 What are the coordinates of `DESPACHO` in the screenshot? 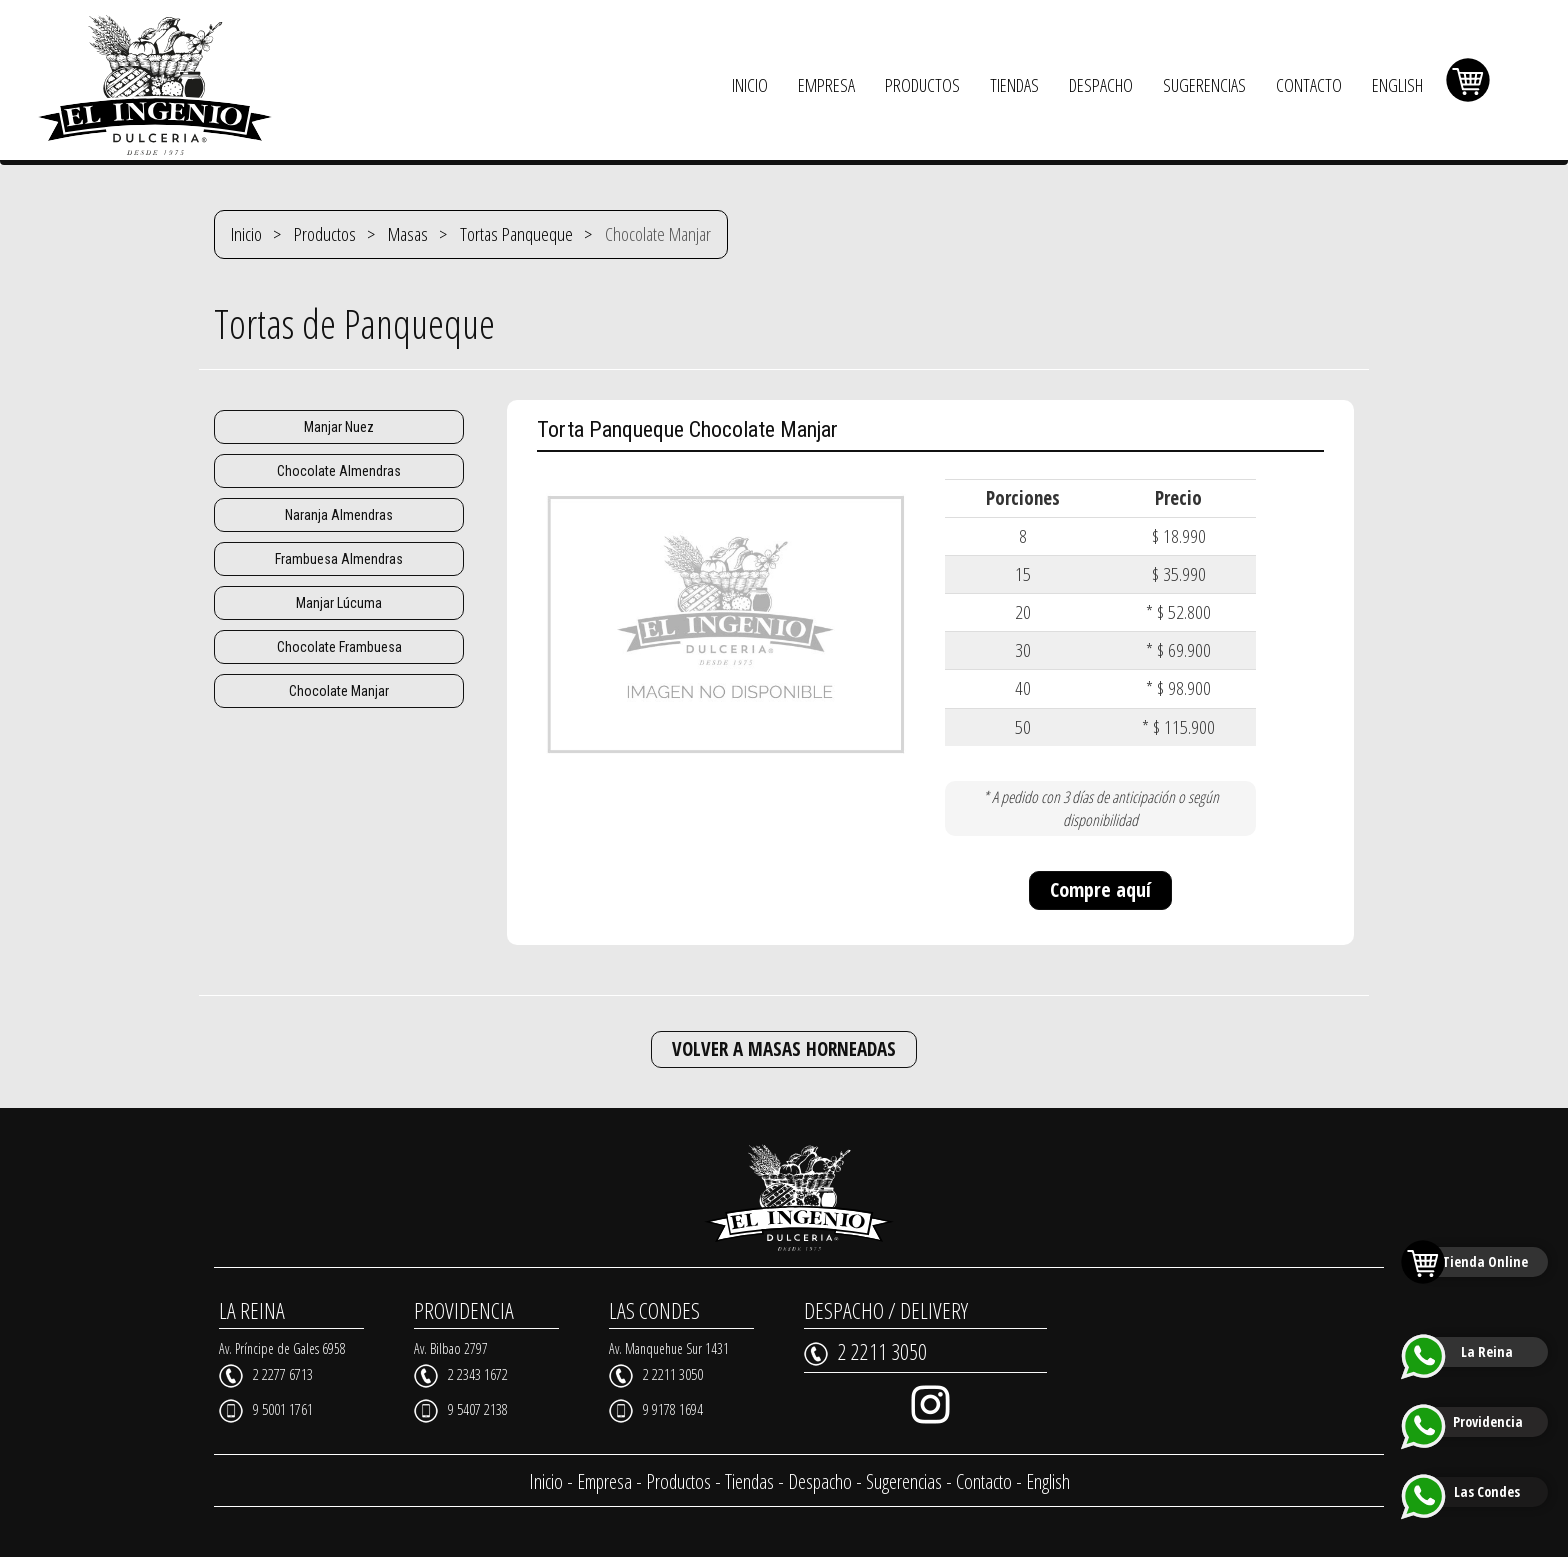 It's located at (1101, 85).